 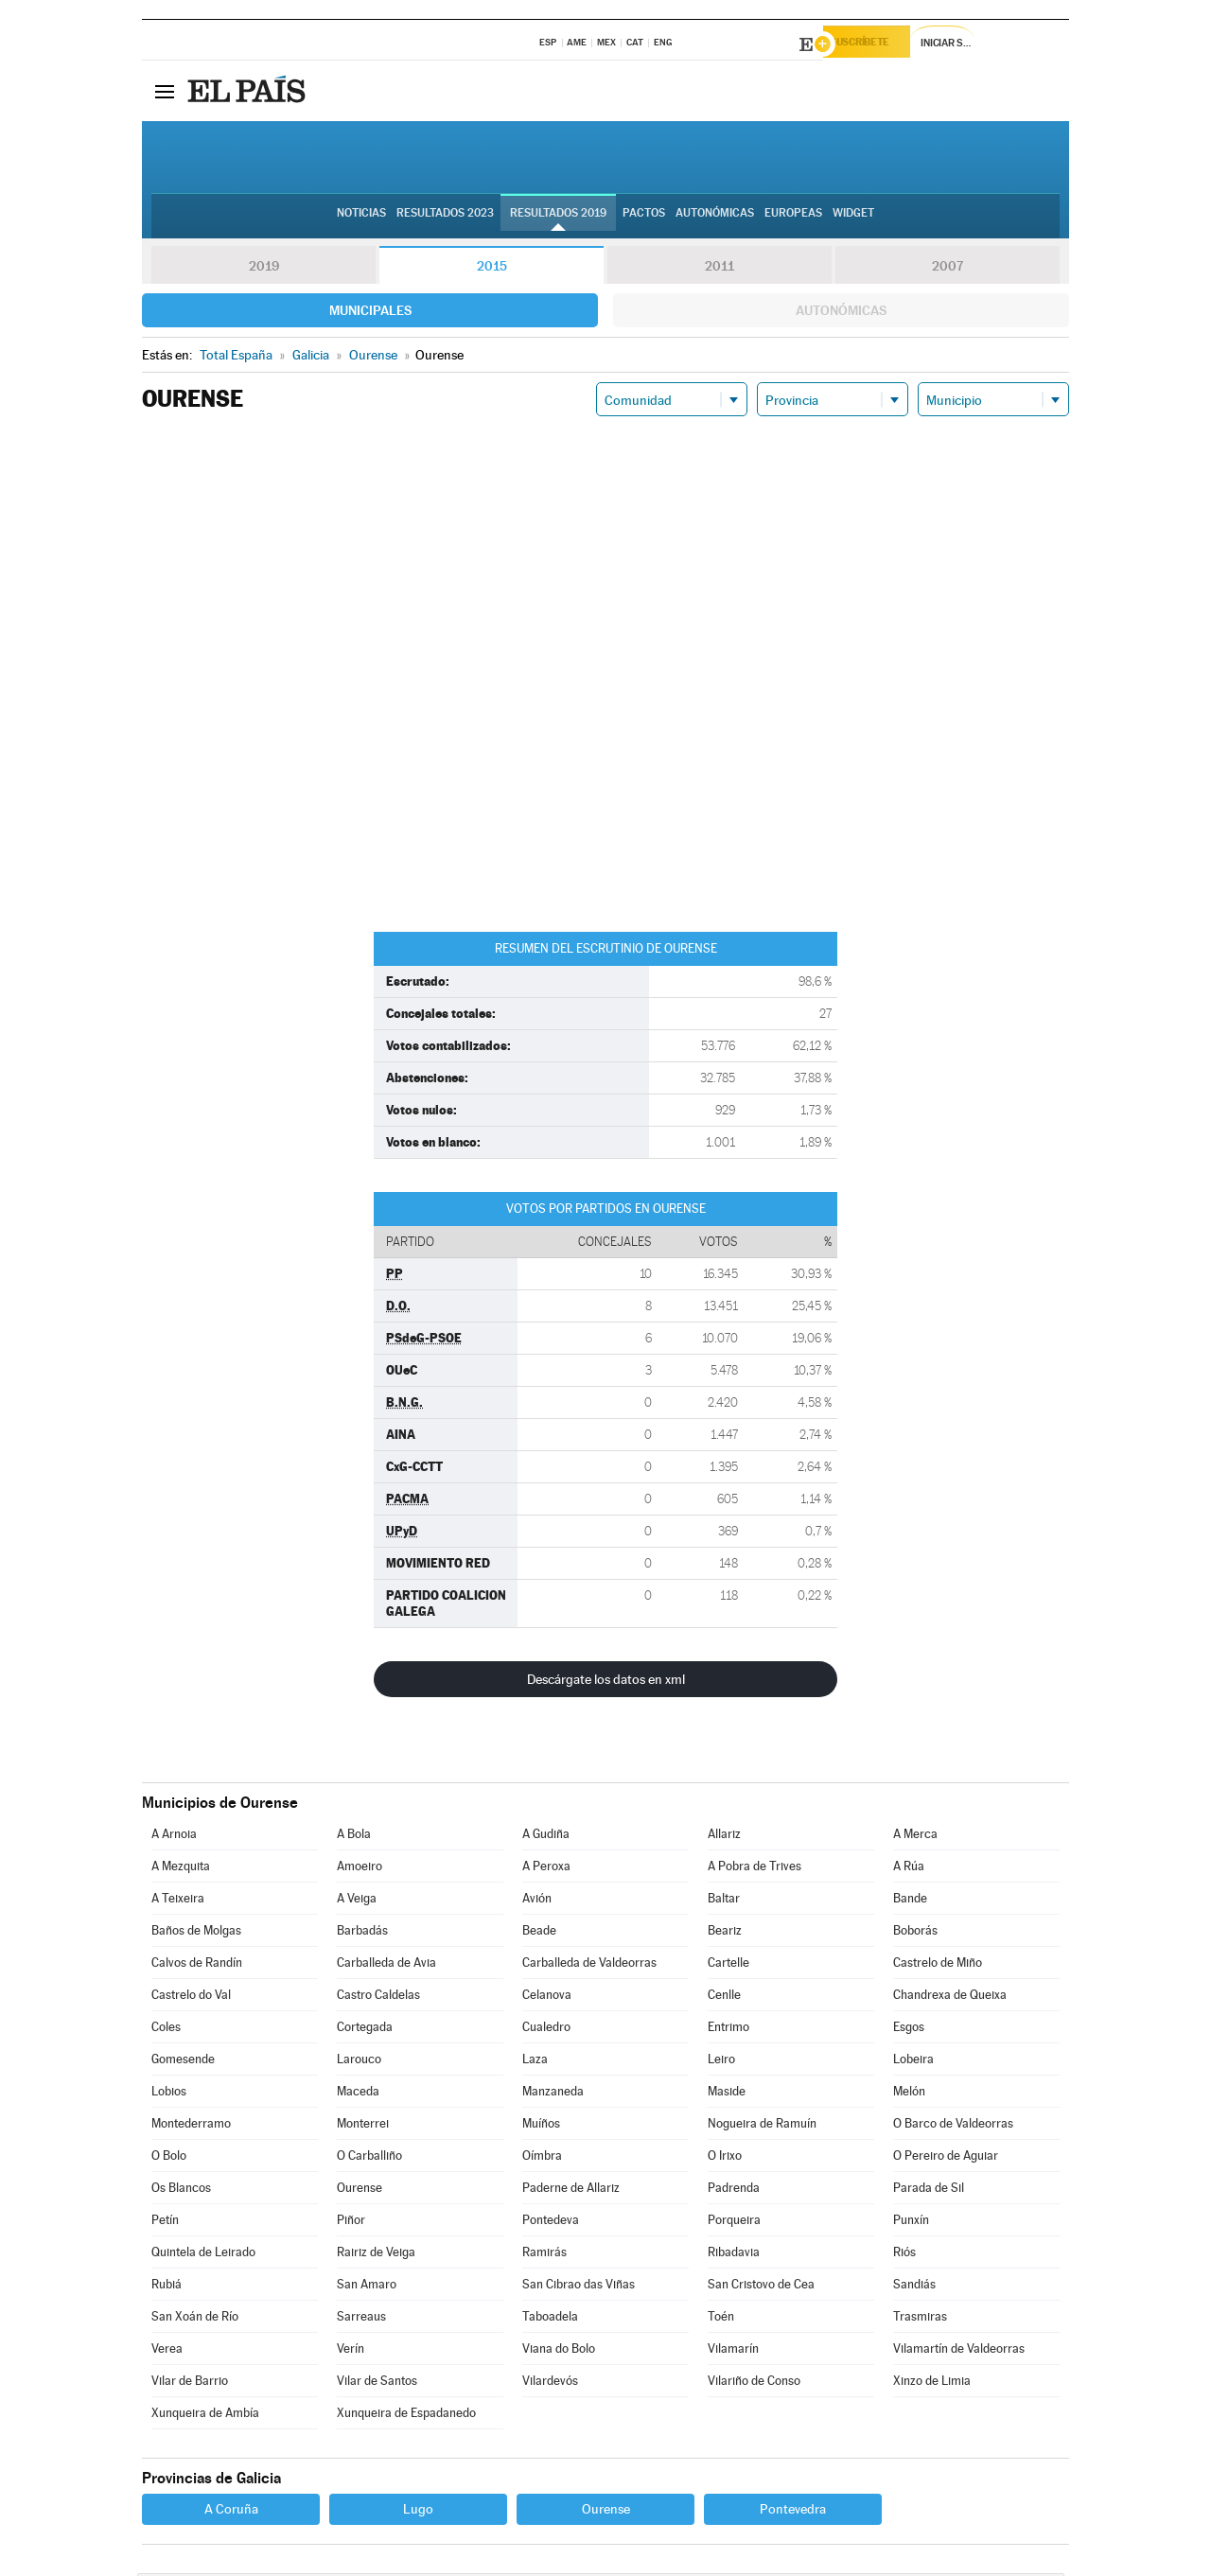 What do you see at coordinates (370, 313) in the screenshot?
I see `Municipales` at bounding box center [370, 313].